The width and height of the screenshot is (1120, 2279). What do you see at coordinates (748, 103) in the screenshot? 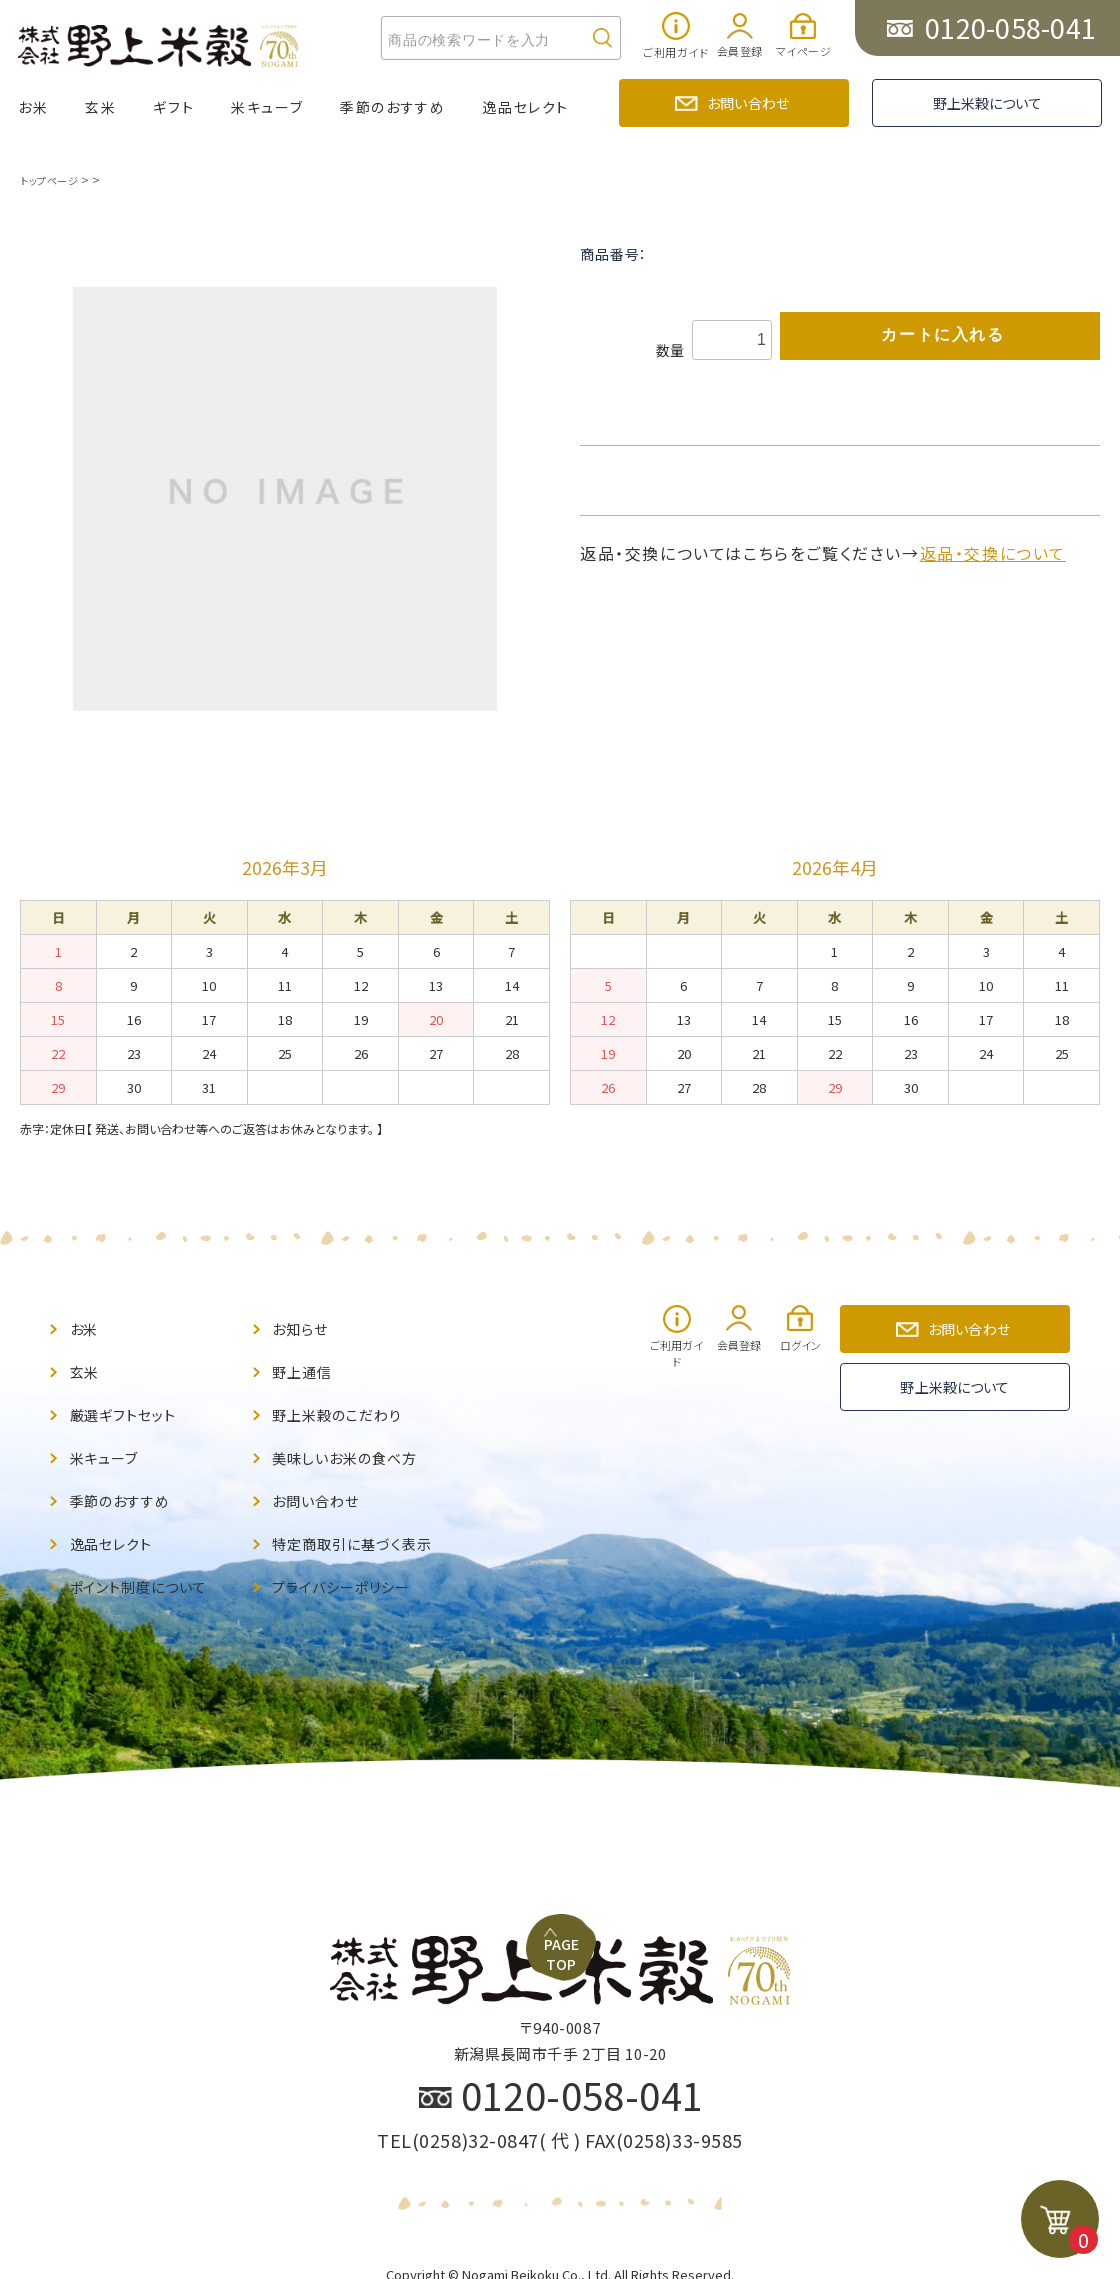
I see `お問い合わせ` at bounding box center [748, 103].